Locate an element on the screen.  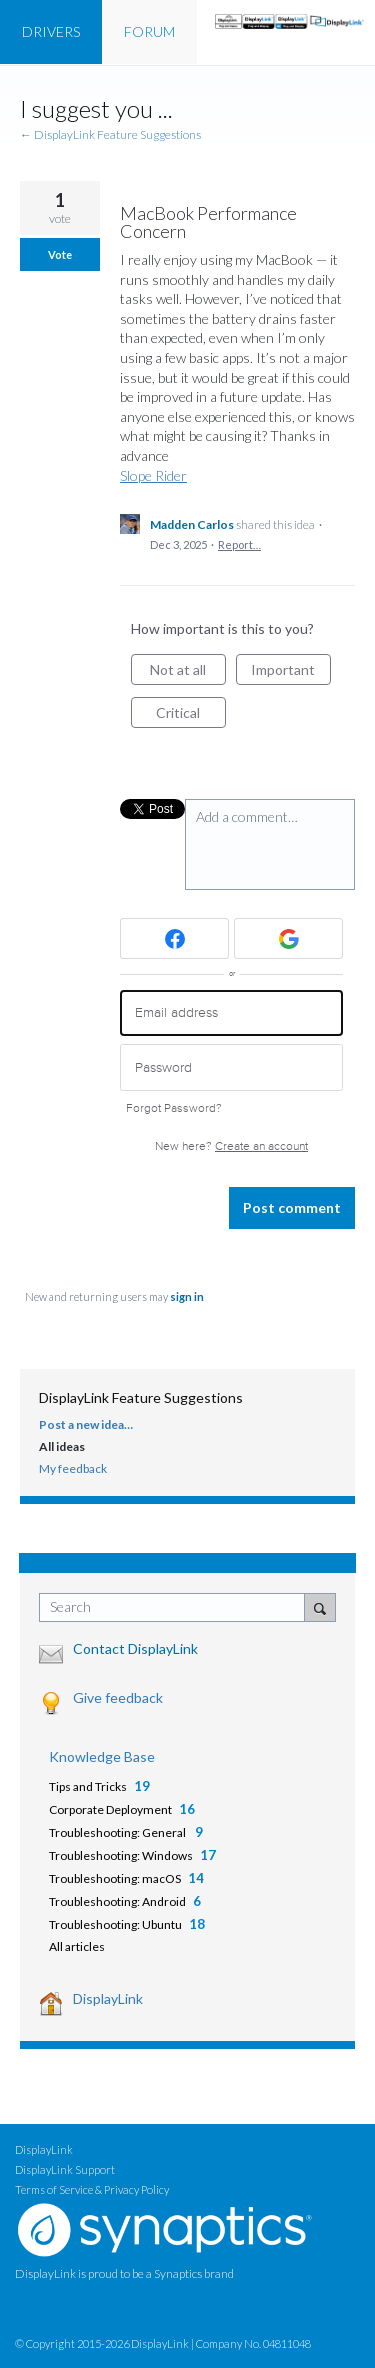
[Password] is located at coordinates (231, 1067).